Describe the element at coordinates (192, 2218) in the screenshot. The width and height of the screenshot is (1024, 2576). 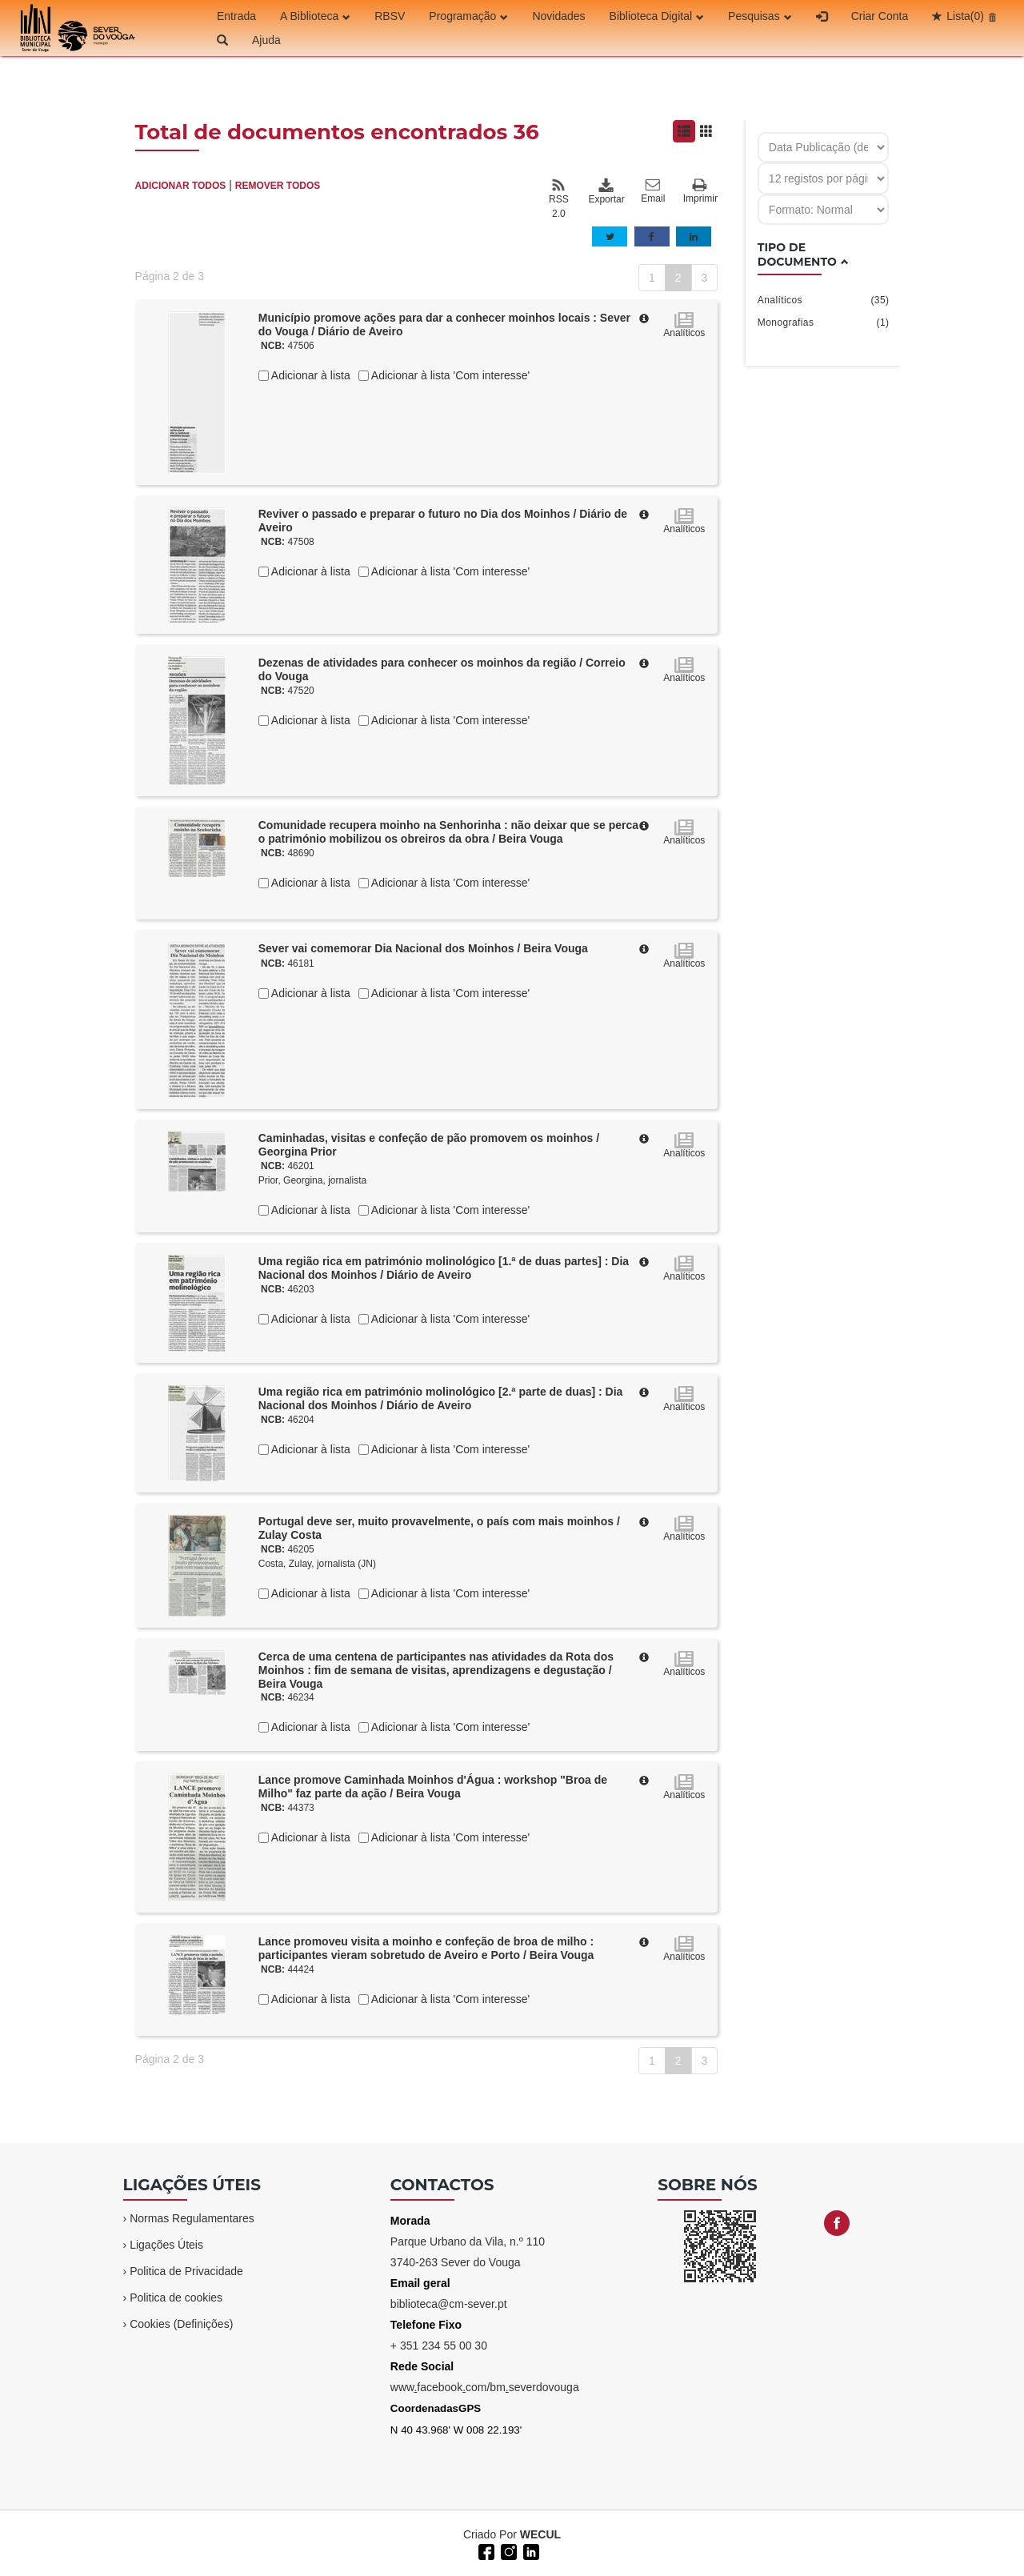
I see `Normas Regulamentares` at that location.